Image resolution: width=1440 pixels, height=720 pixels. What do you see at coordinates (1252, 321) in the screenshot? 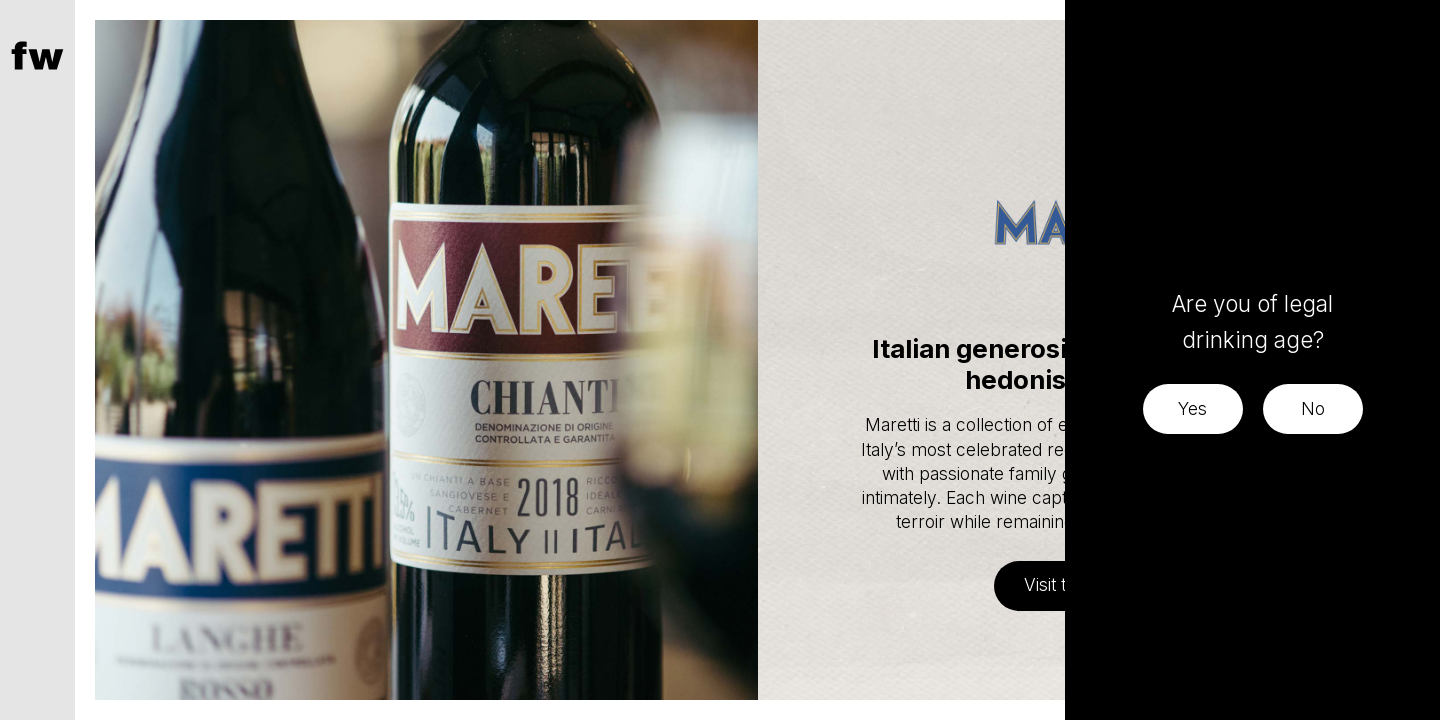
I see `Are you of legal drinking age?` at bounding box center [1252, 321].